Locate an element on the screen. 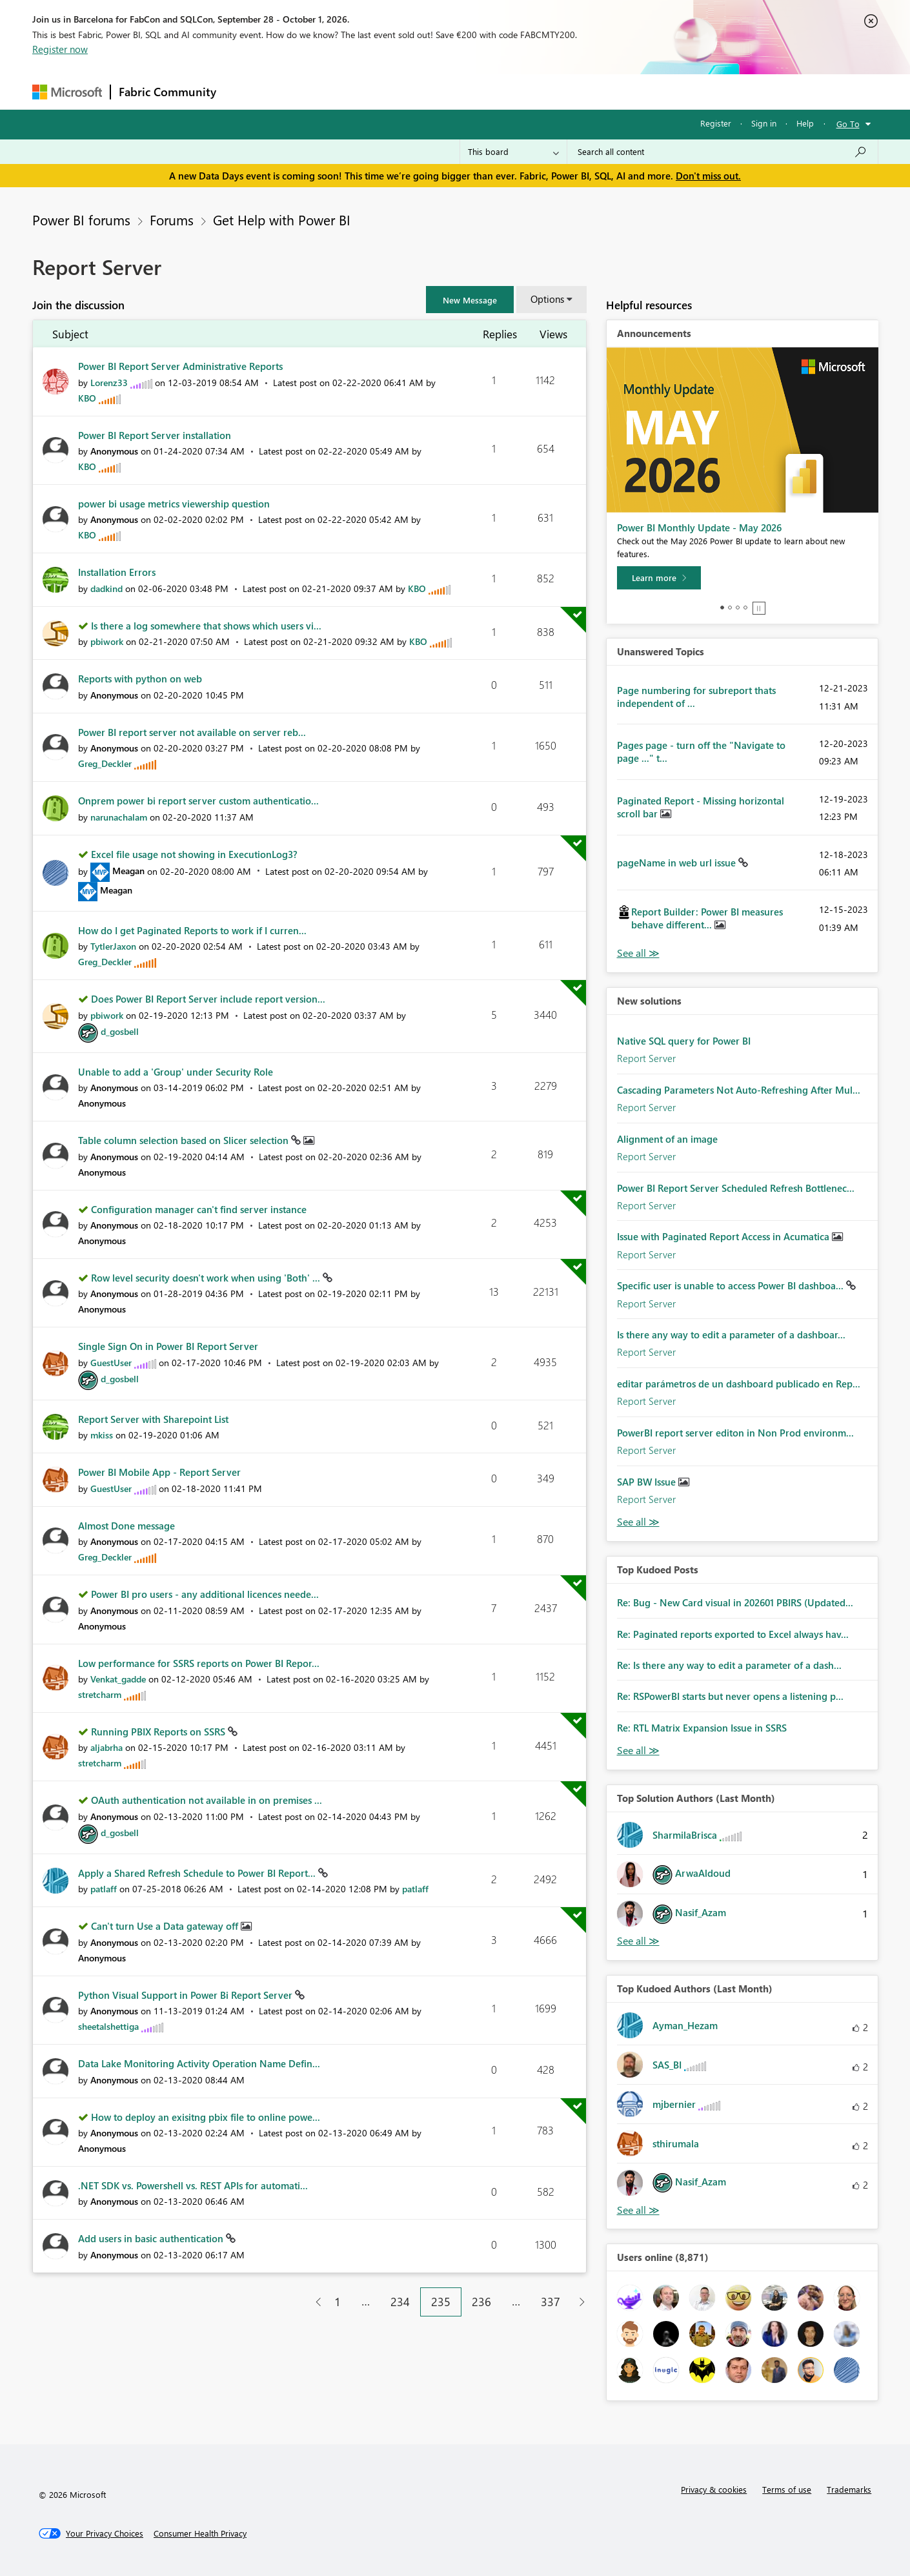 The height and width of the screenshot is (2576, 910). [button] is located at coordinates (470, 299).